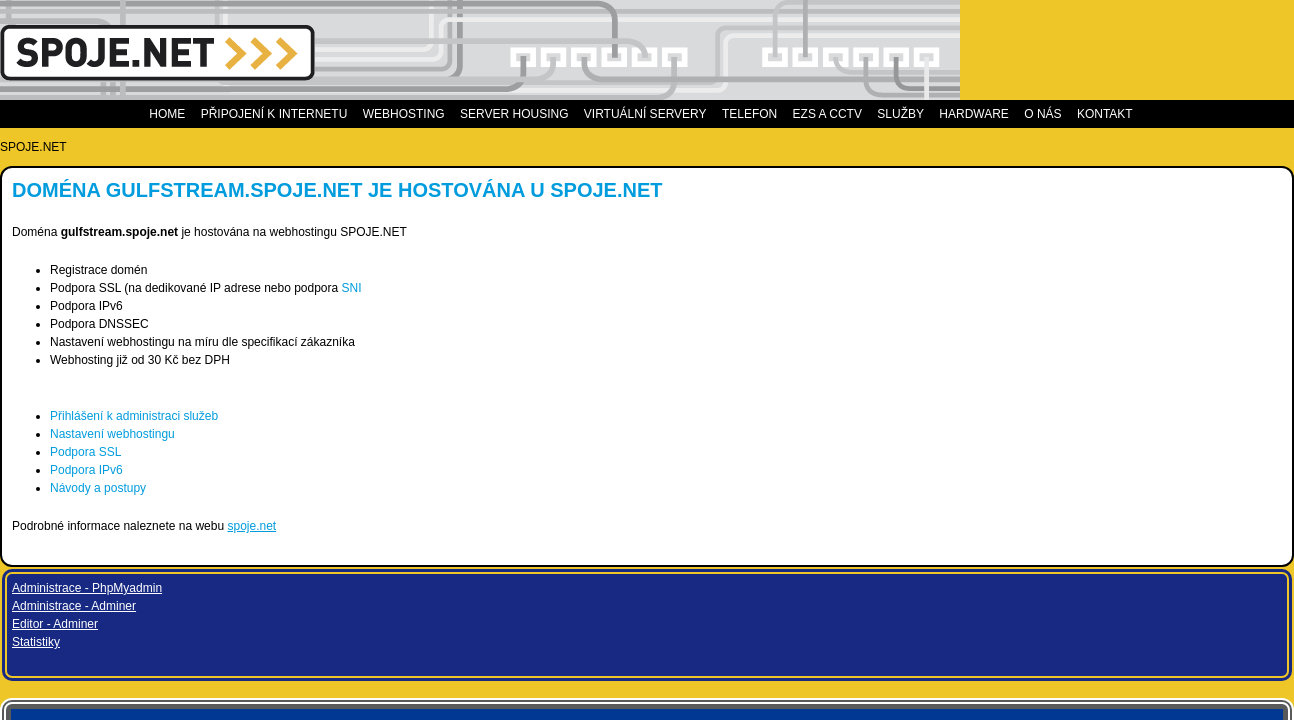  What do you see at coordinates (311, 416) in the screenshot?
I see `Přihlášení k administraci služeb` at bounding box center [311, 416].